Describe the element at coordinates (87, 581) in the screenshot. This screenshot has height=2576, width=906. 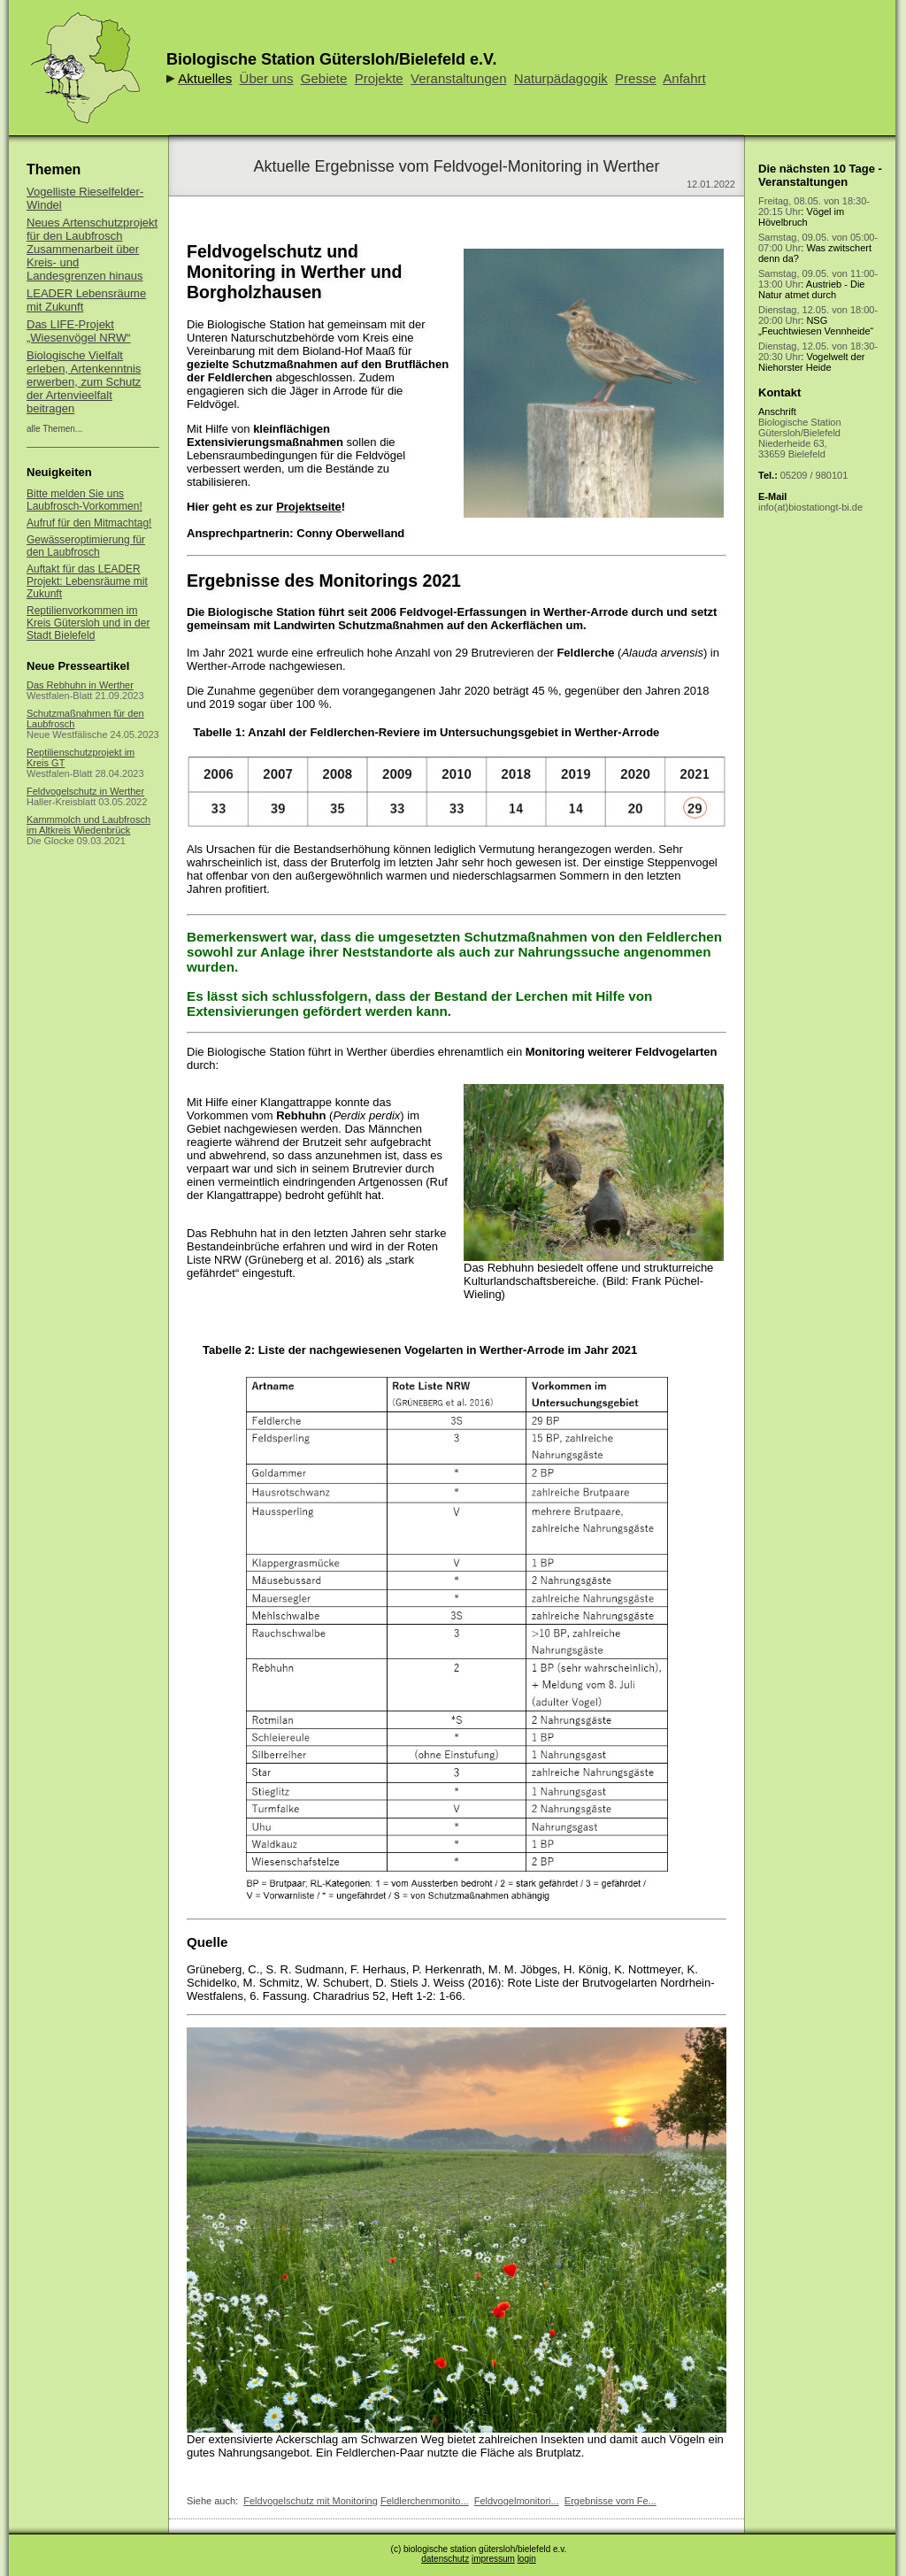
I see `Auftakt für das LEADER Projekt: Lebensräume mit Zukunft` at that location.